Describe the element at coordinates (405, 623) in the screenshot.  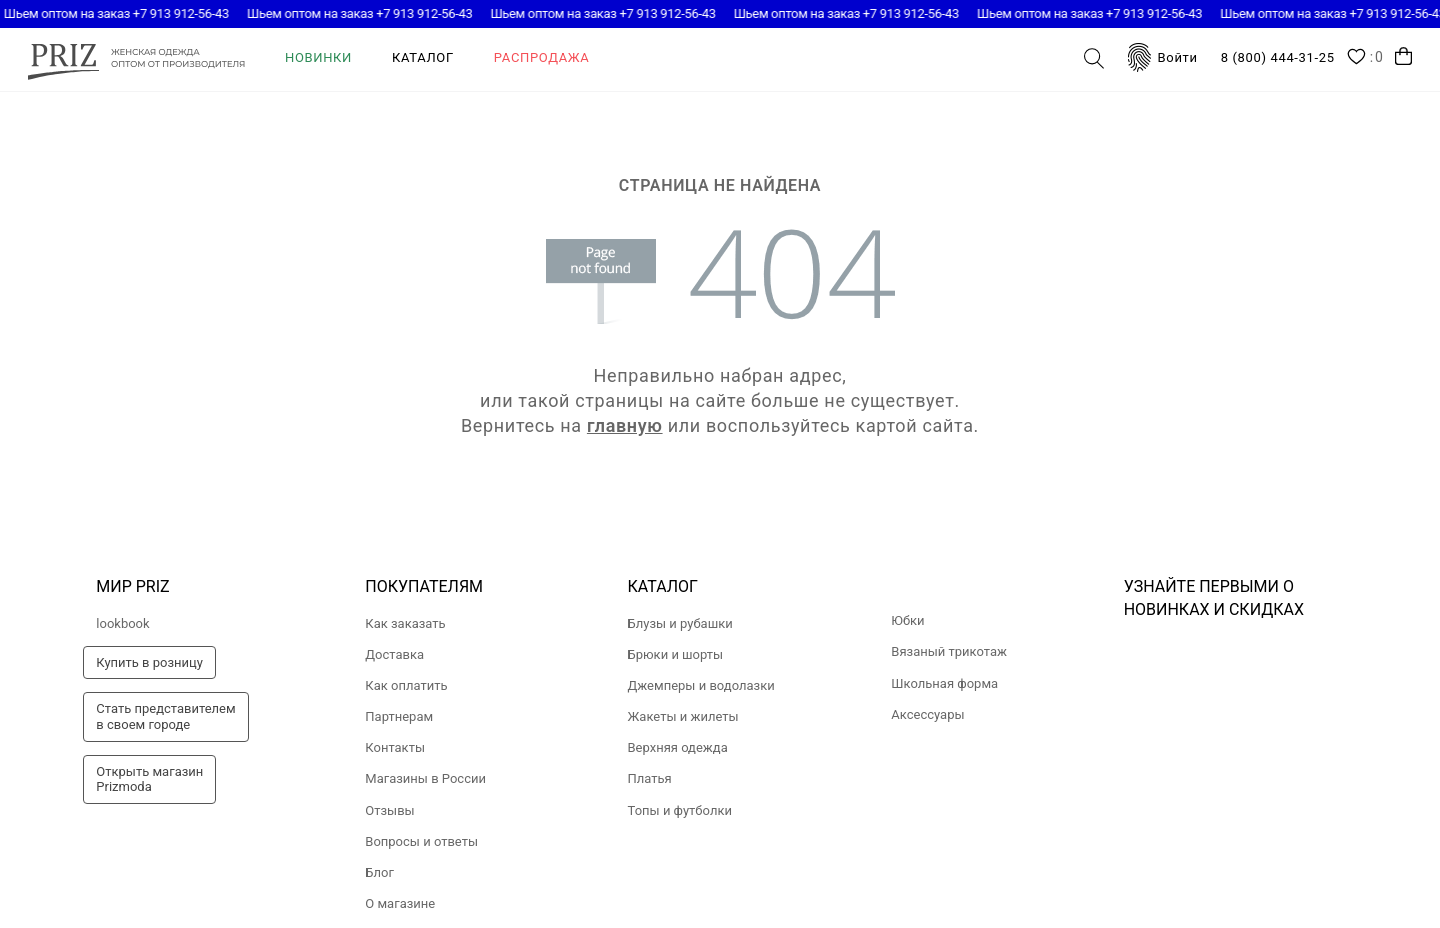
I see `Как заказать` at that location.